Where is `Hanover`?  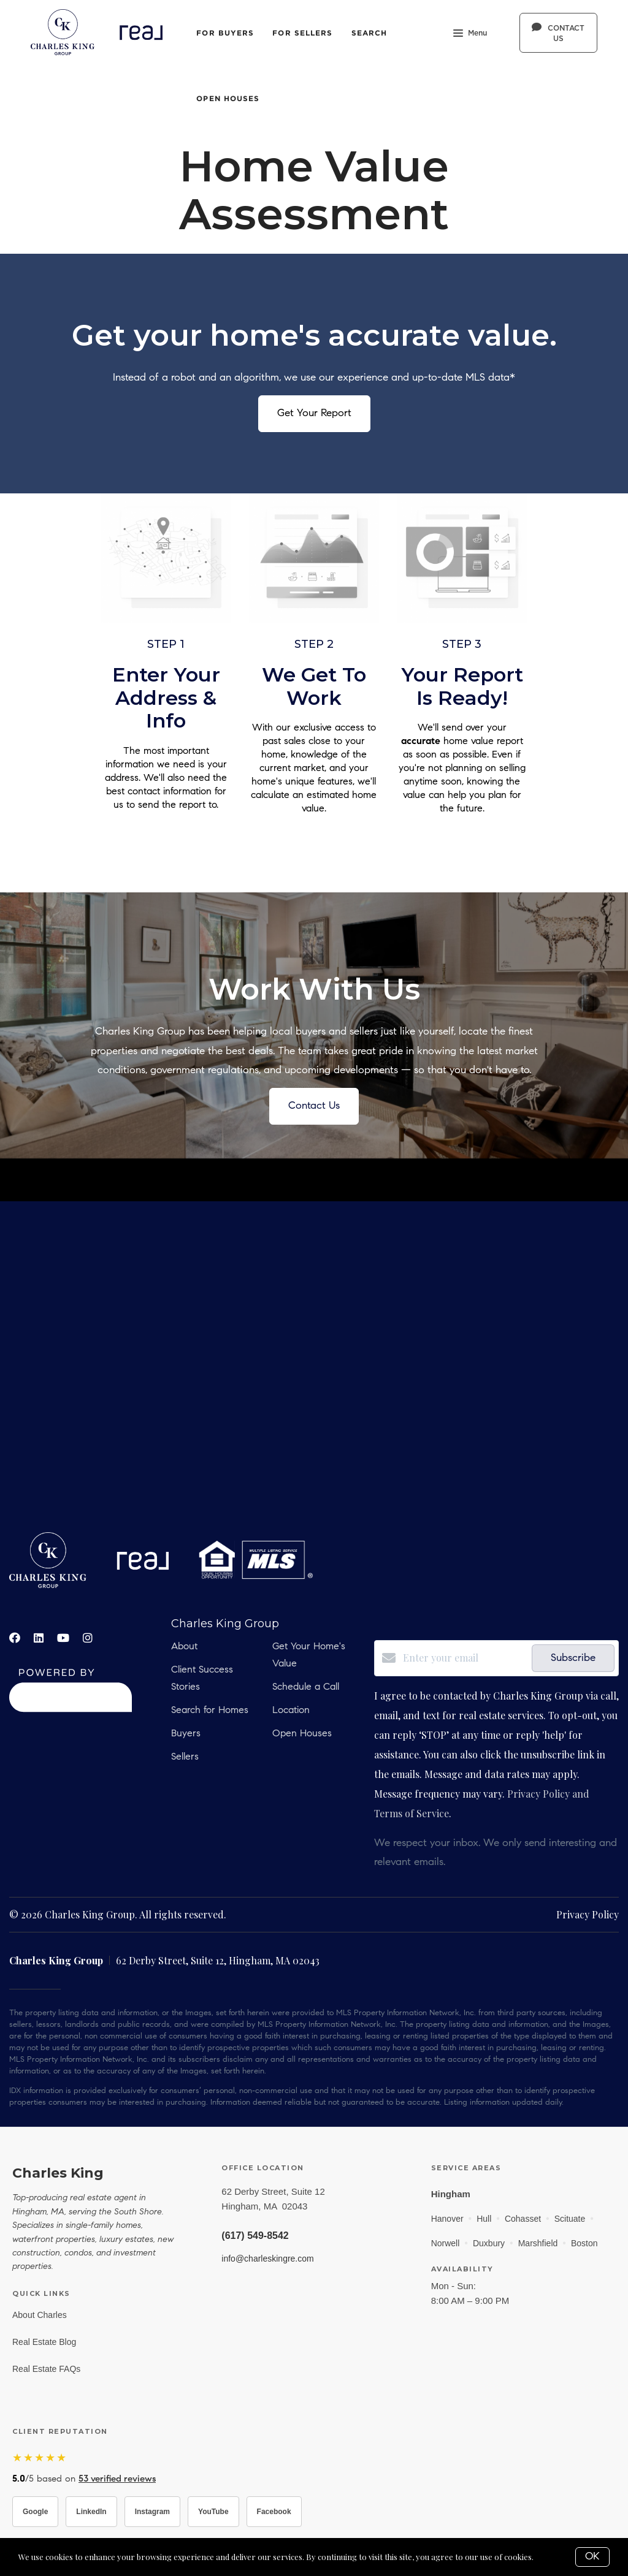
Hanover is located at coordinates (447, 2219).